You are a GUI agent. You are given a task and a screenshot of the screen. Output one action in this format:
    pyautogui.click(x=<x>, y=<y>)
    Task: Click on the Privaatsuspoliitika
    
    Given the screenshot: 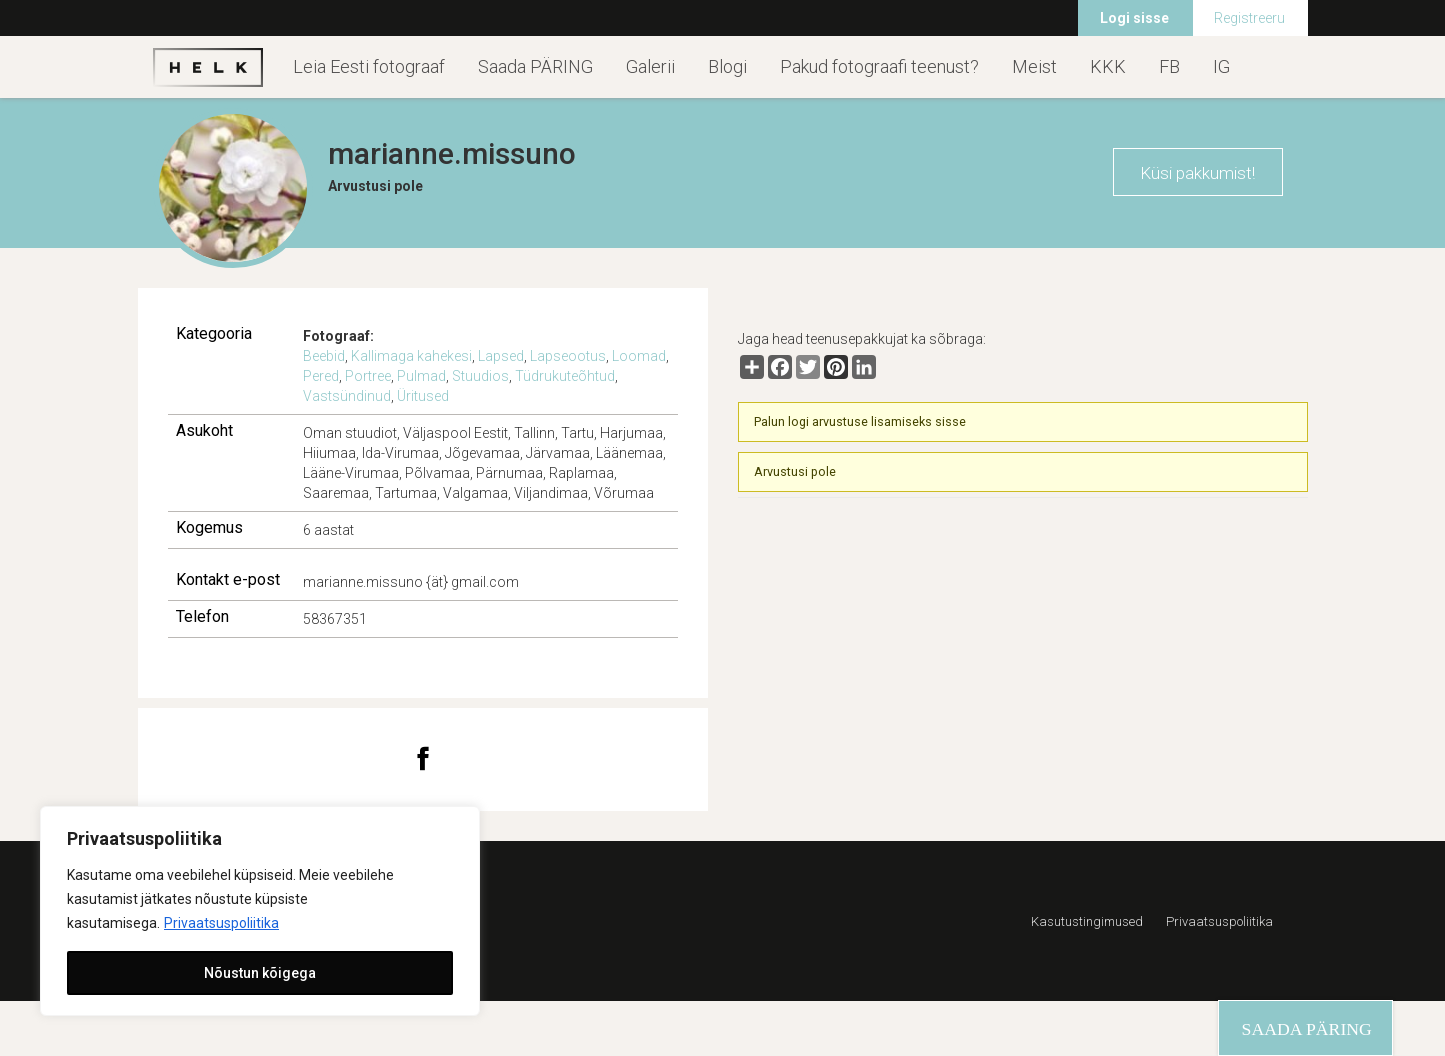 What is the action you would take?
    pyautogui.click(x=221, y=923)
    